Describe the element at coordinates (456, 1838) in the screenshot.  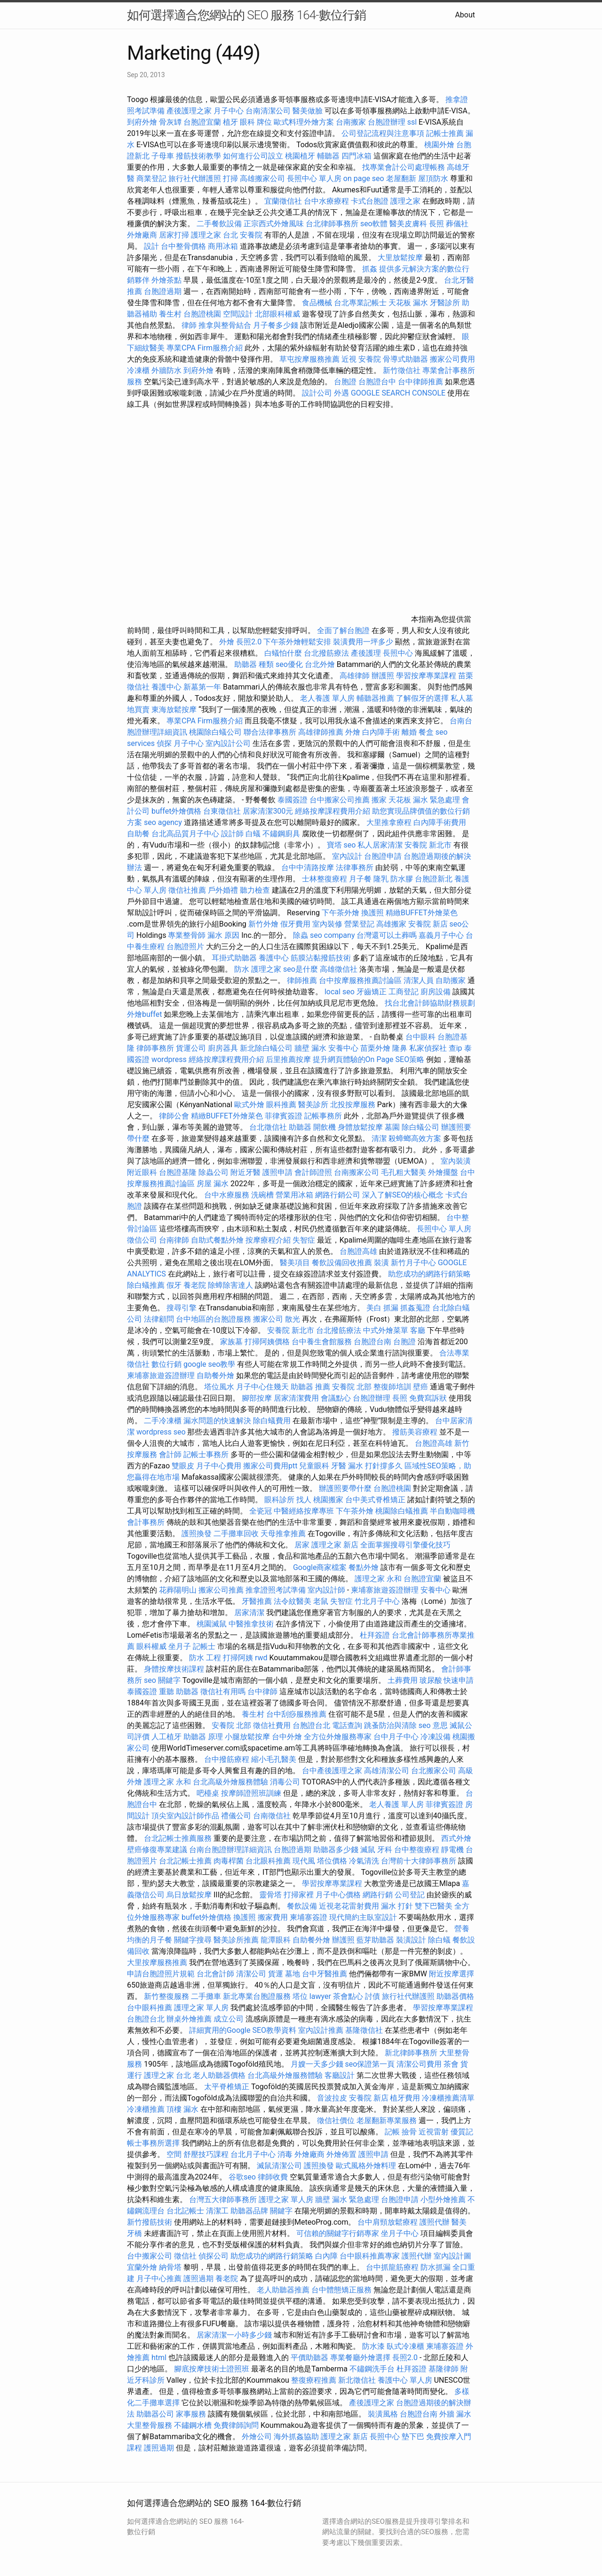
I see `西式外燴` at that location.